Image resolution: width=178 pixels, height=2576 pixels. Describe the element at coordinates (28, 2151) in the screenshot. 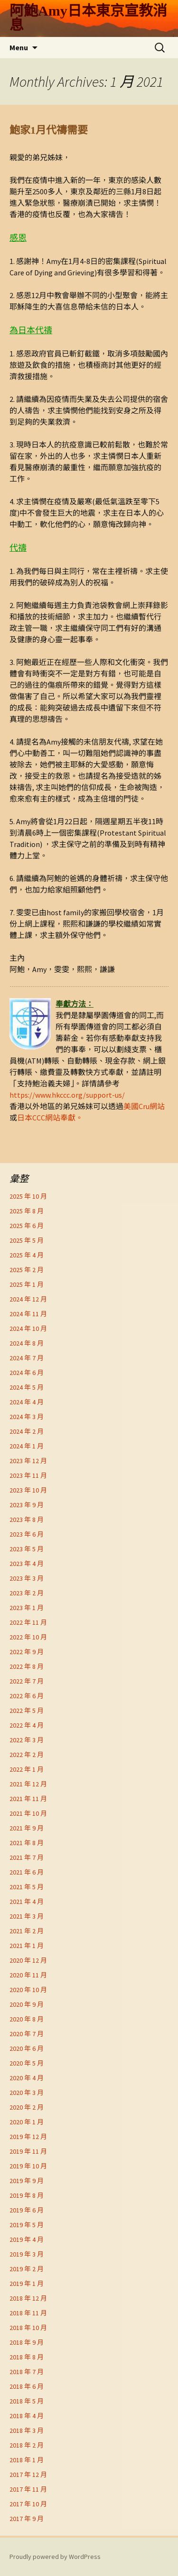

I see `2019 年 11 月` at that location.